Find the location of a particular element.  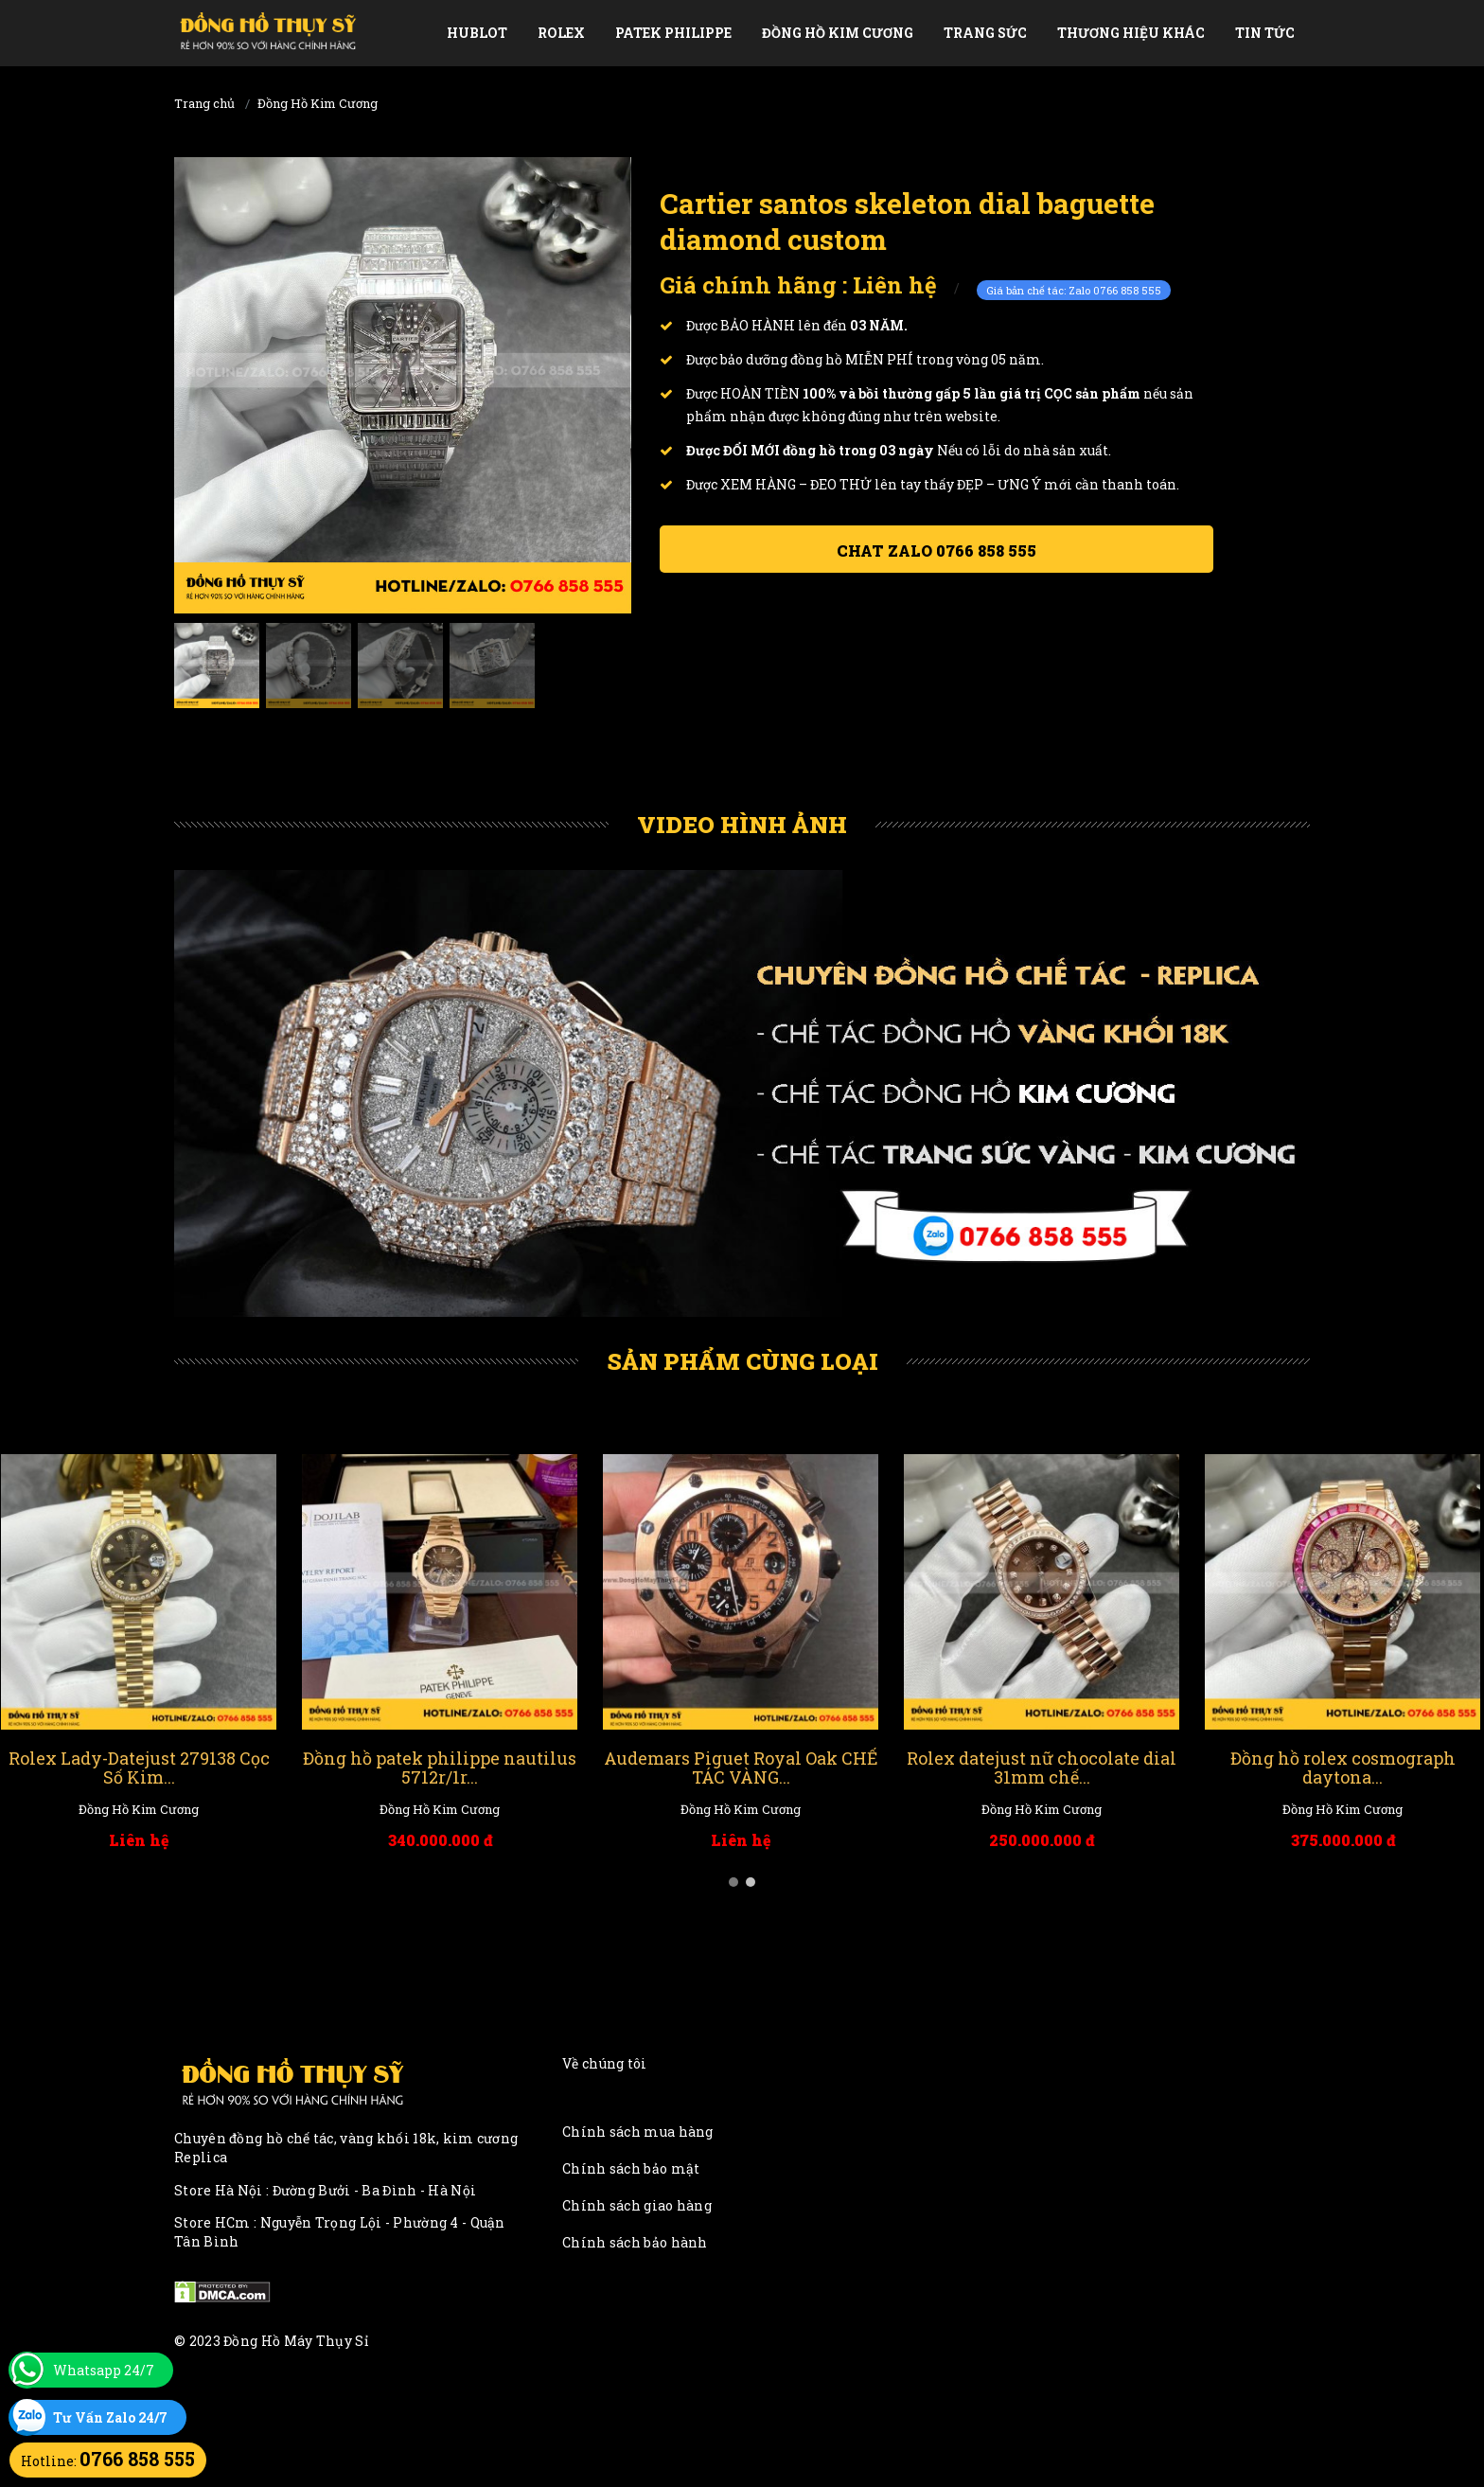

Patek Philippe is located at coordinates (673, 33).